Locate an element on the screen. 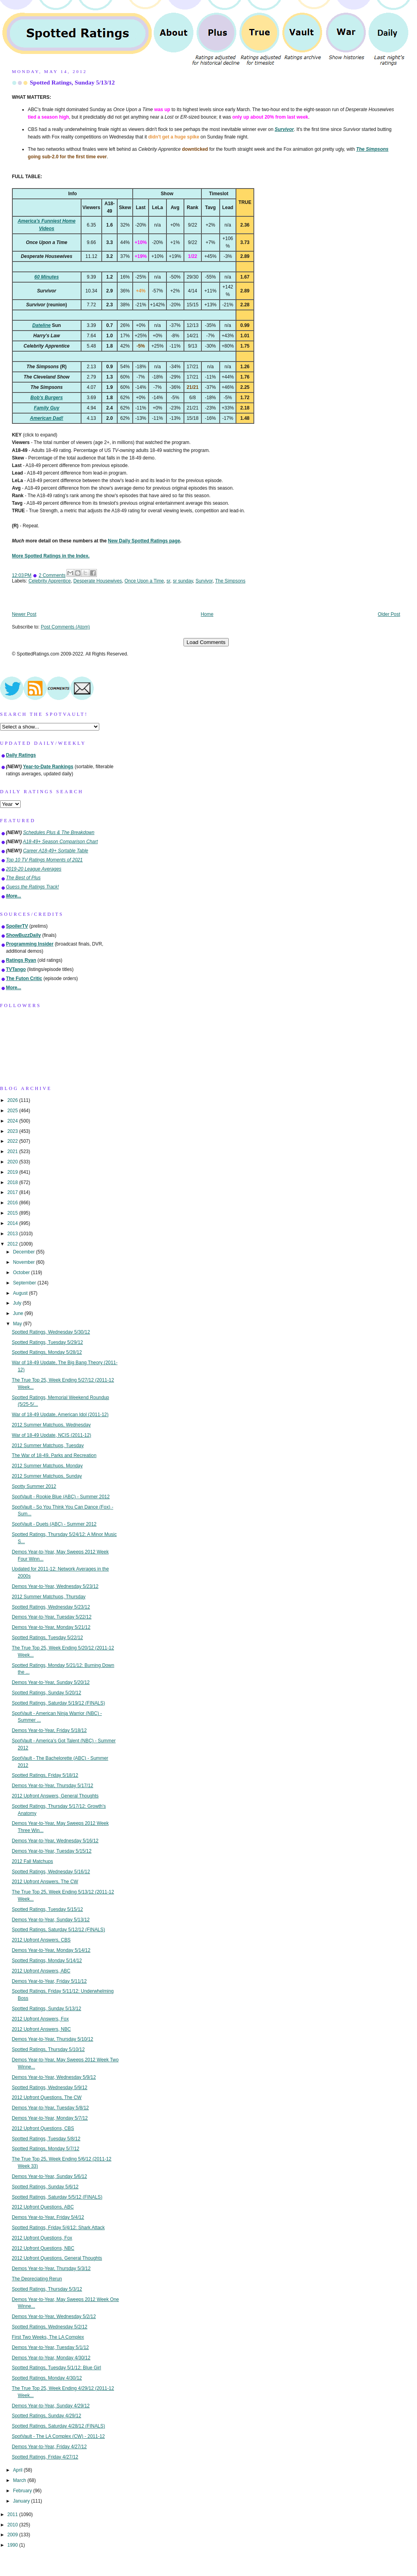 The height and width of the screenshot is (2576, 417). SpotVault - Rookie Blue (ABC) - Summer 2012 is located at coordinates (61, 1496).